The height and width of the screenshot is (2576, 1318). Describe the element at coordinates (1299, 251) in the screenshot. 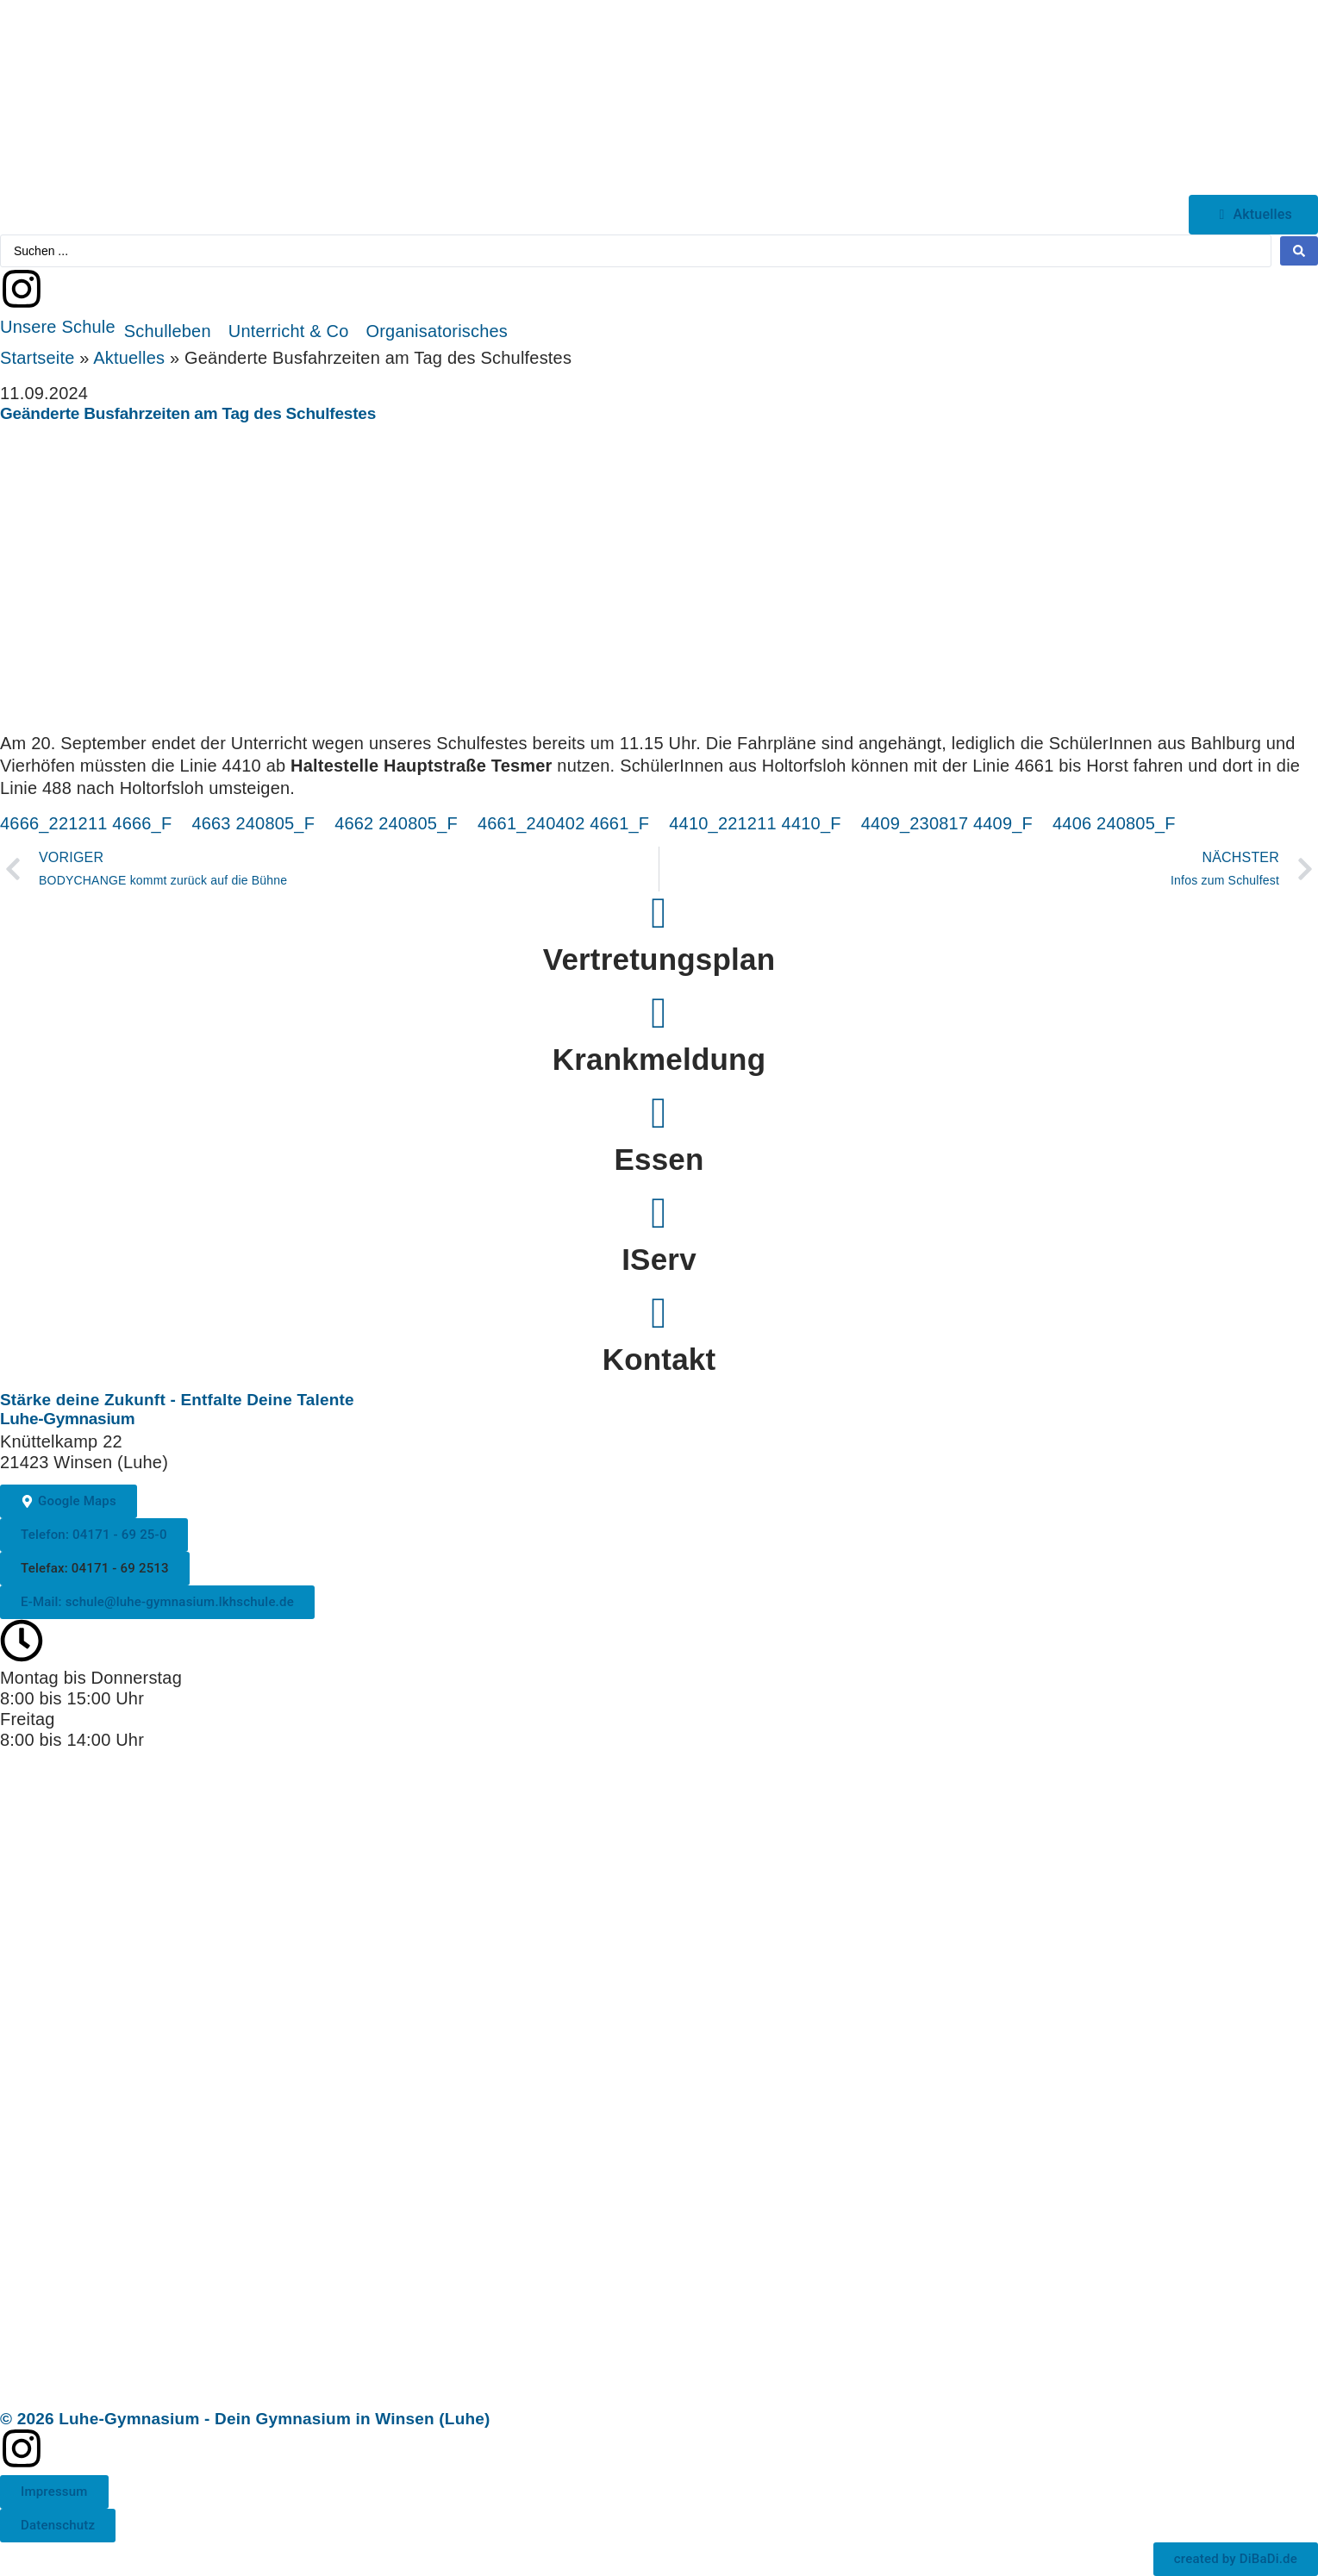

I see `[Search submit]` at that location.